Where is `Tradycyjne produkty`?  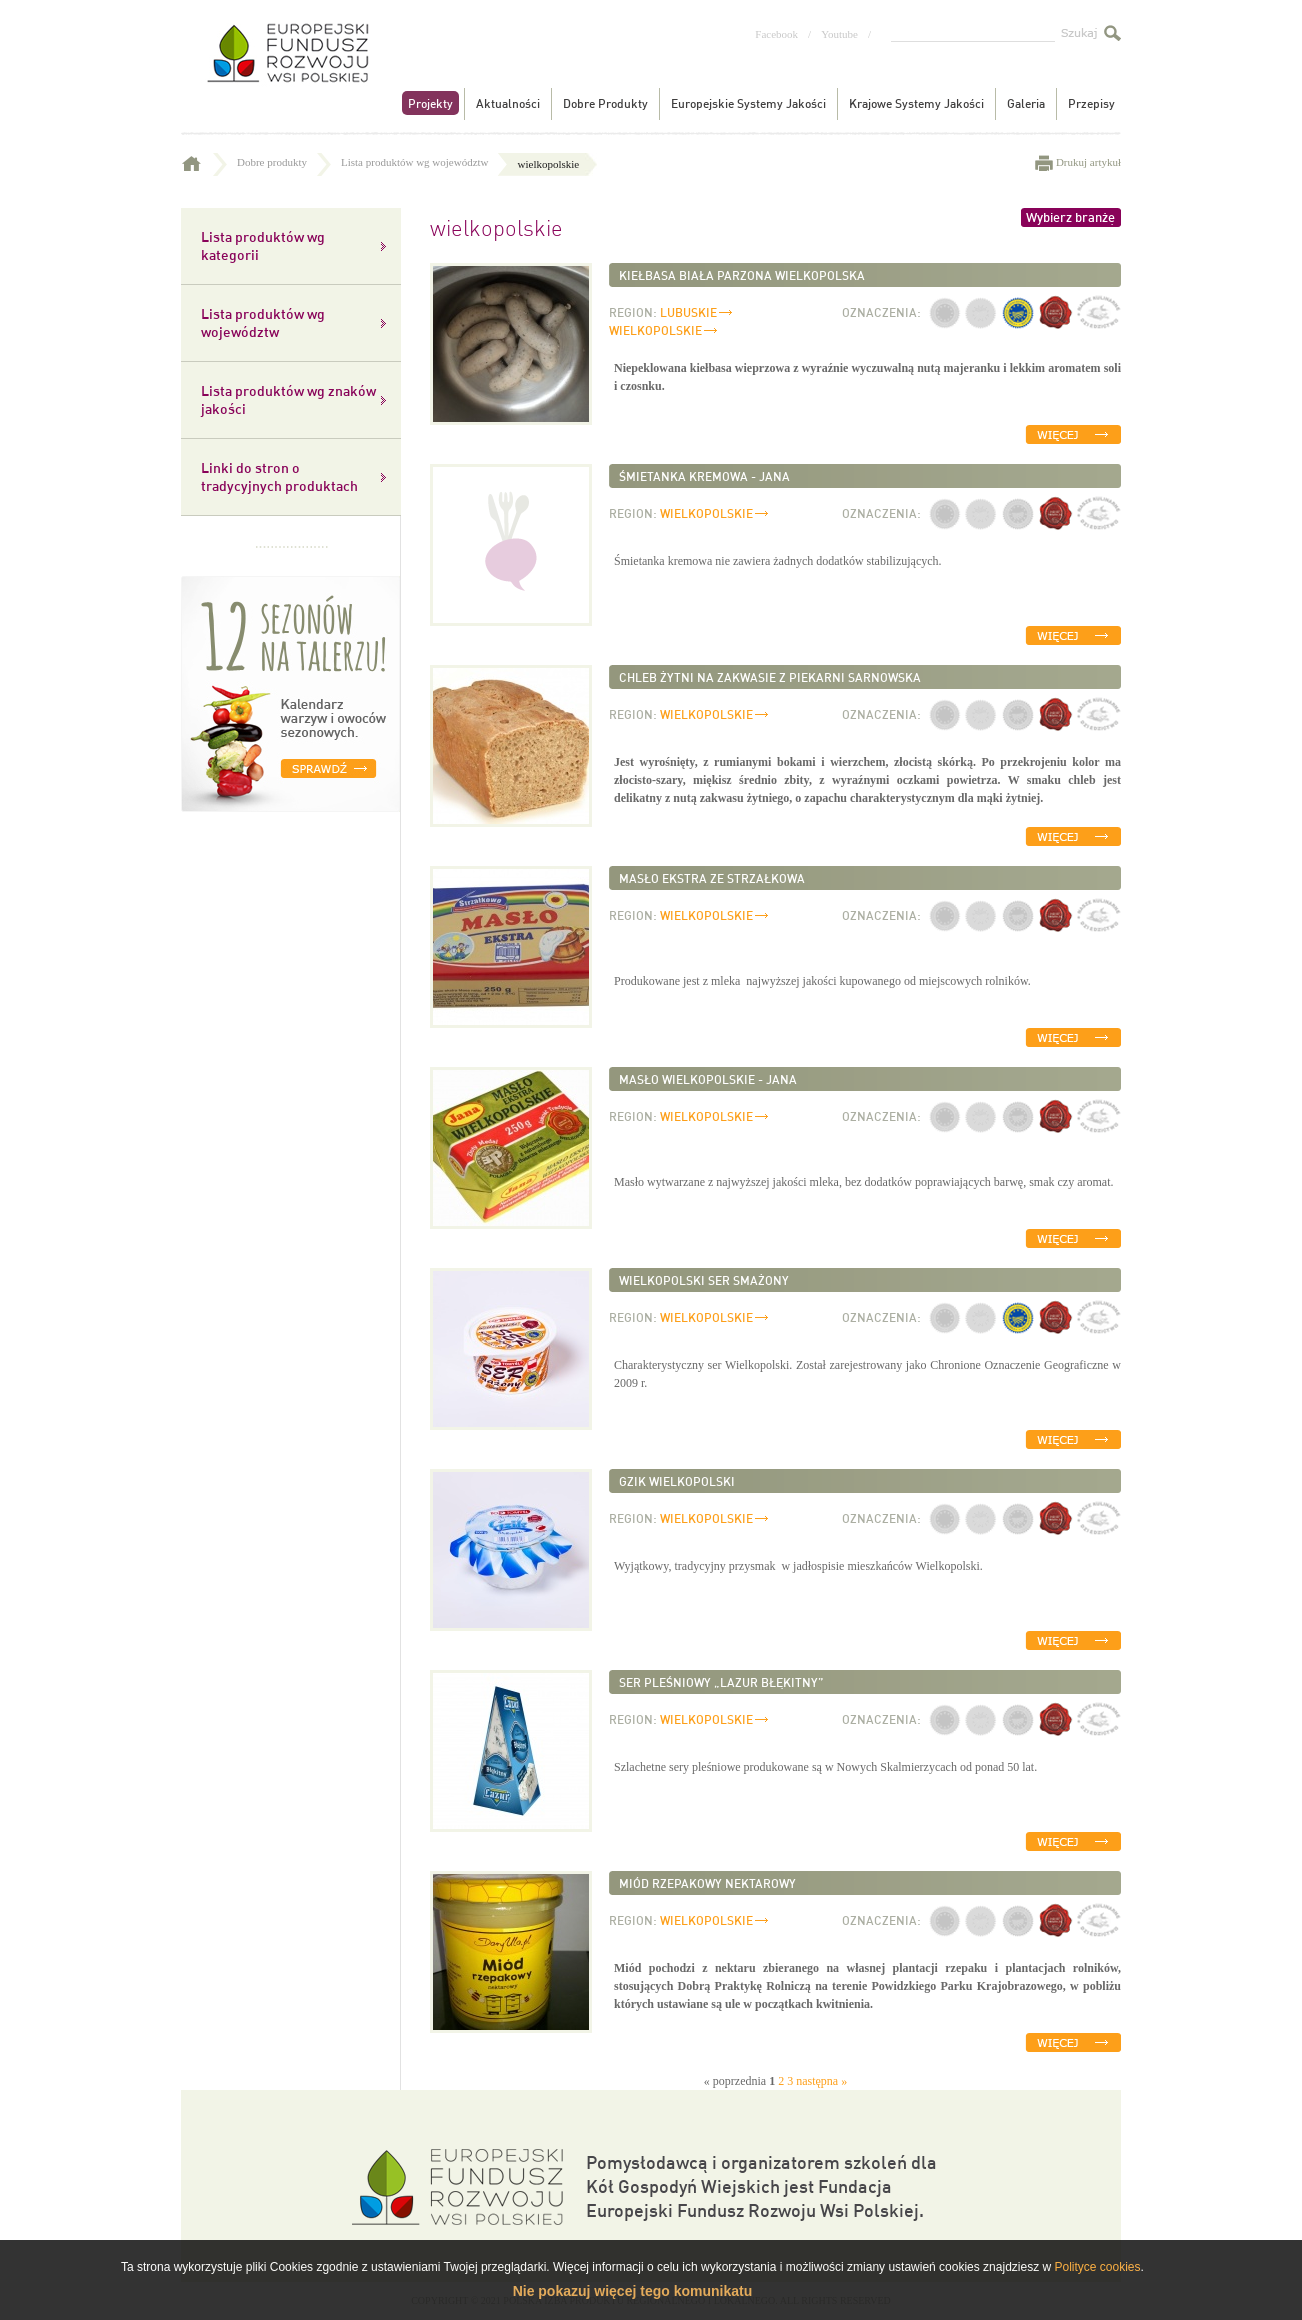
Tradycyjne produkty is located at coordinates (286, 68).